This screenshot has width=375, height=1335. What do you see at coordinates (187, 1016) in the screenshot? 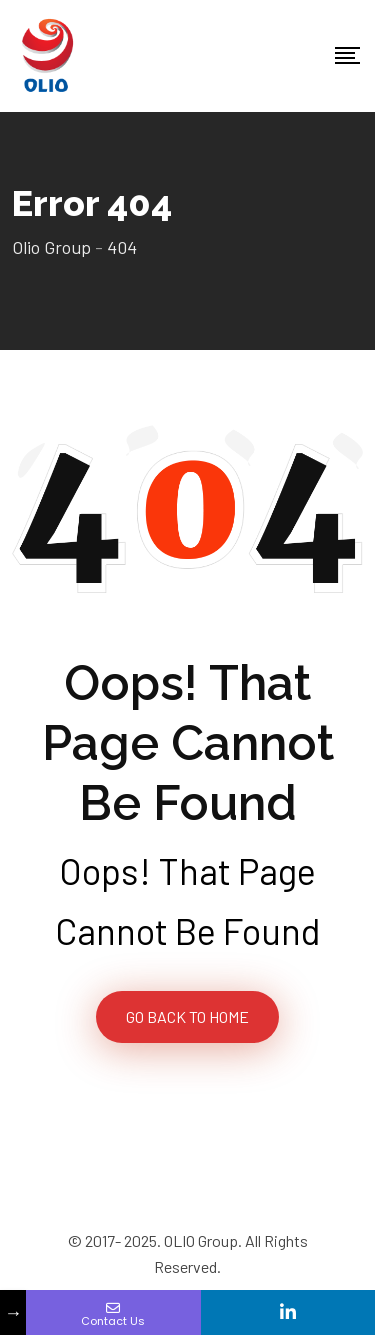
I see `GO BACK TO HOME` at bounding box center [187, 1016].